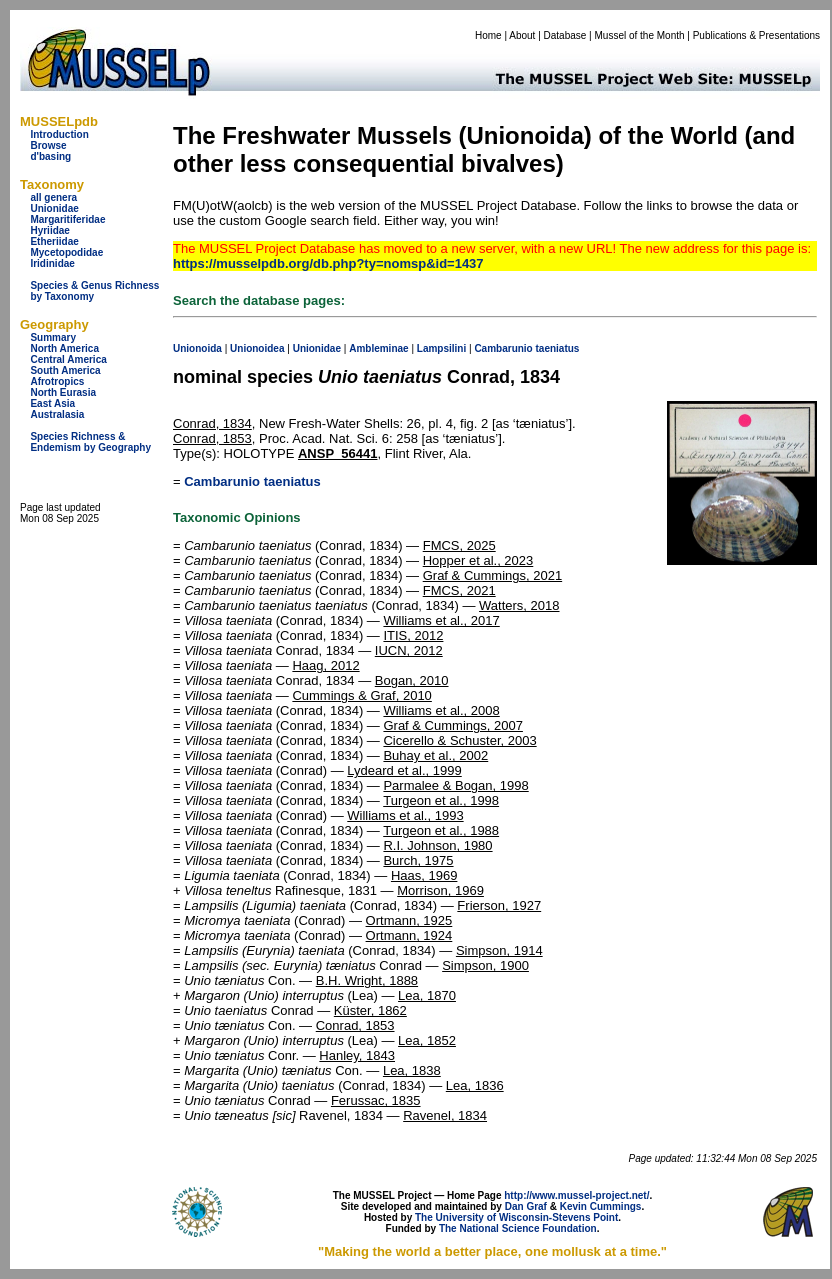  What do you see at coordinates (441, 830) in the screenshot?
I see `Turgeon et al., 1988` at bounding box center [441, 830].